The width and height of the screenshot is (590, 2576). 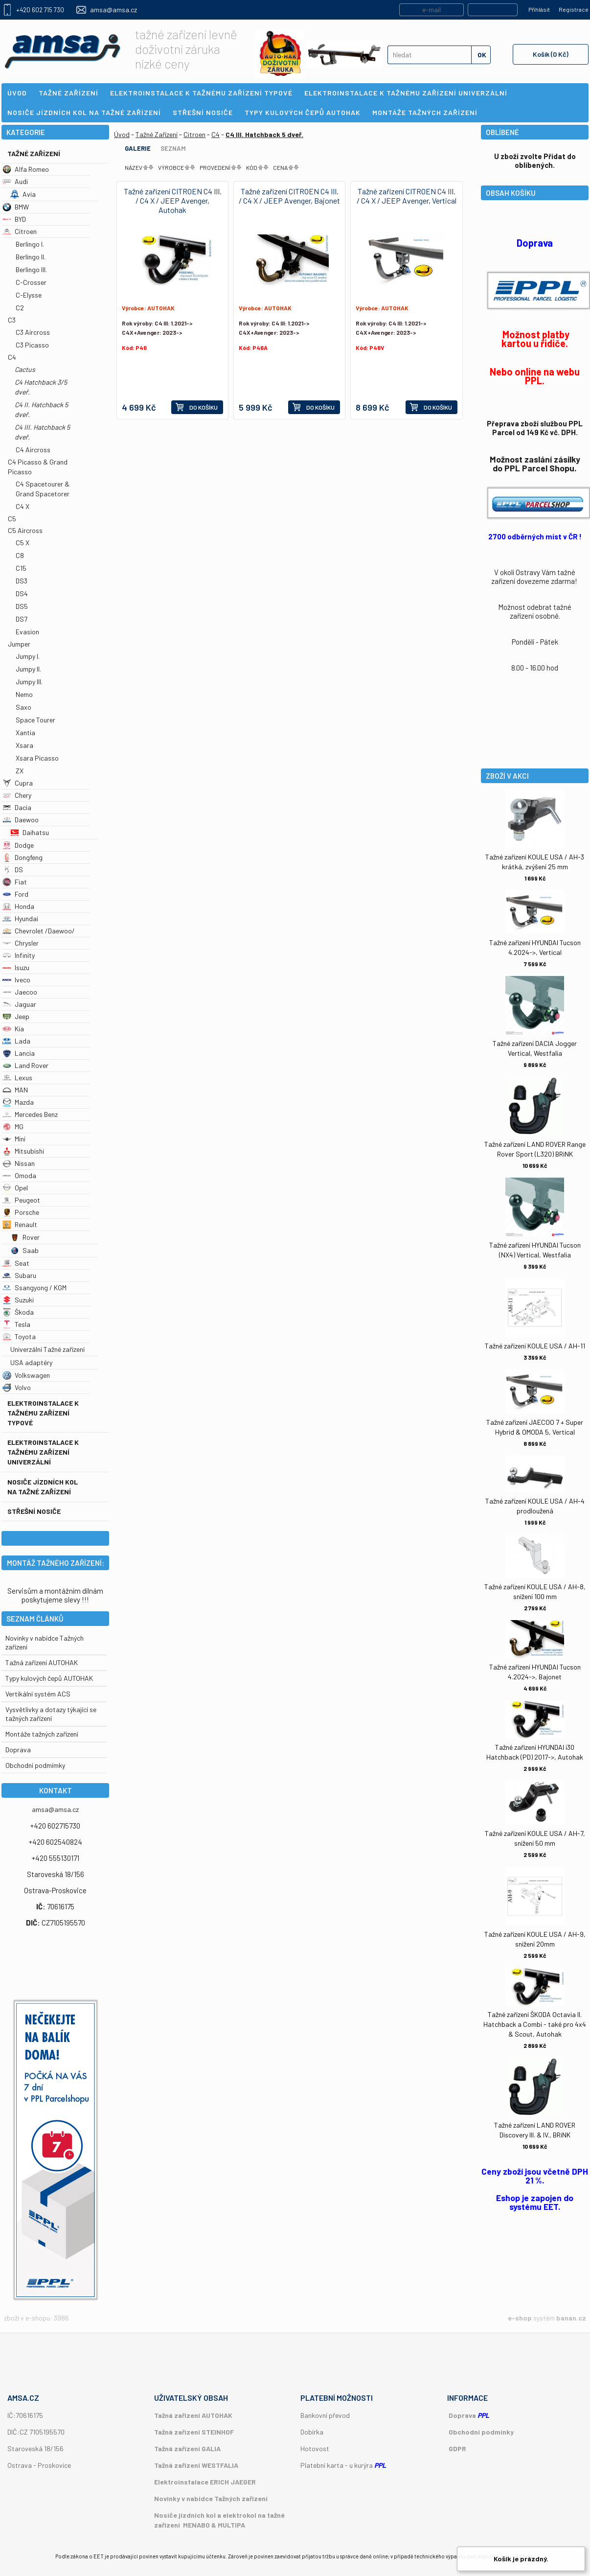 I want to click on Obchodní podmínky, so click(x=481, y=2432).